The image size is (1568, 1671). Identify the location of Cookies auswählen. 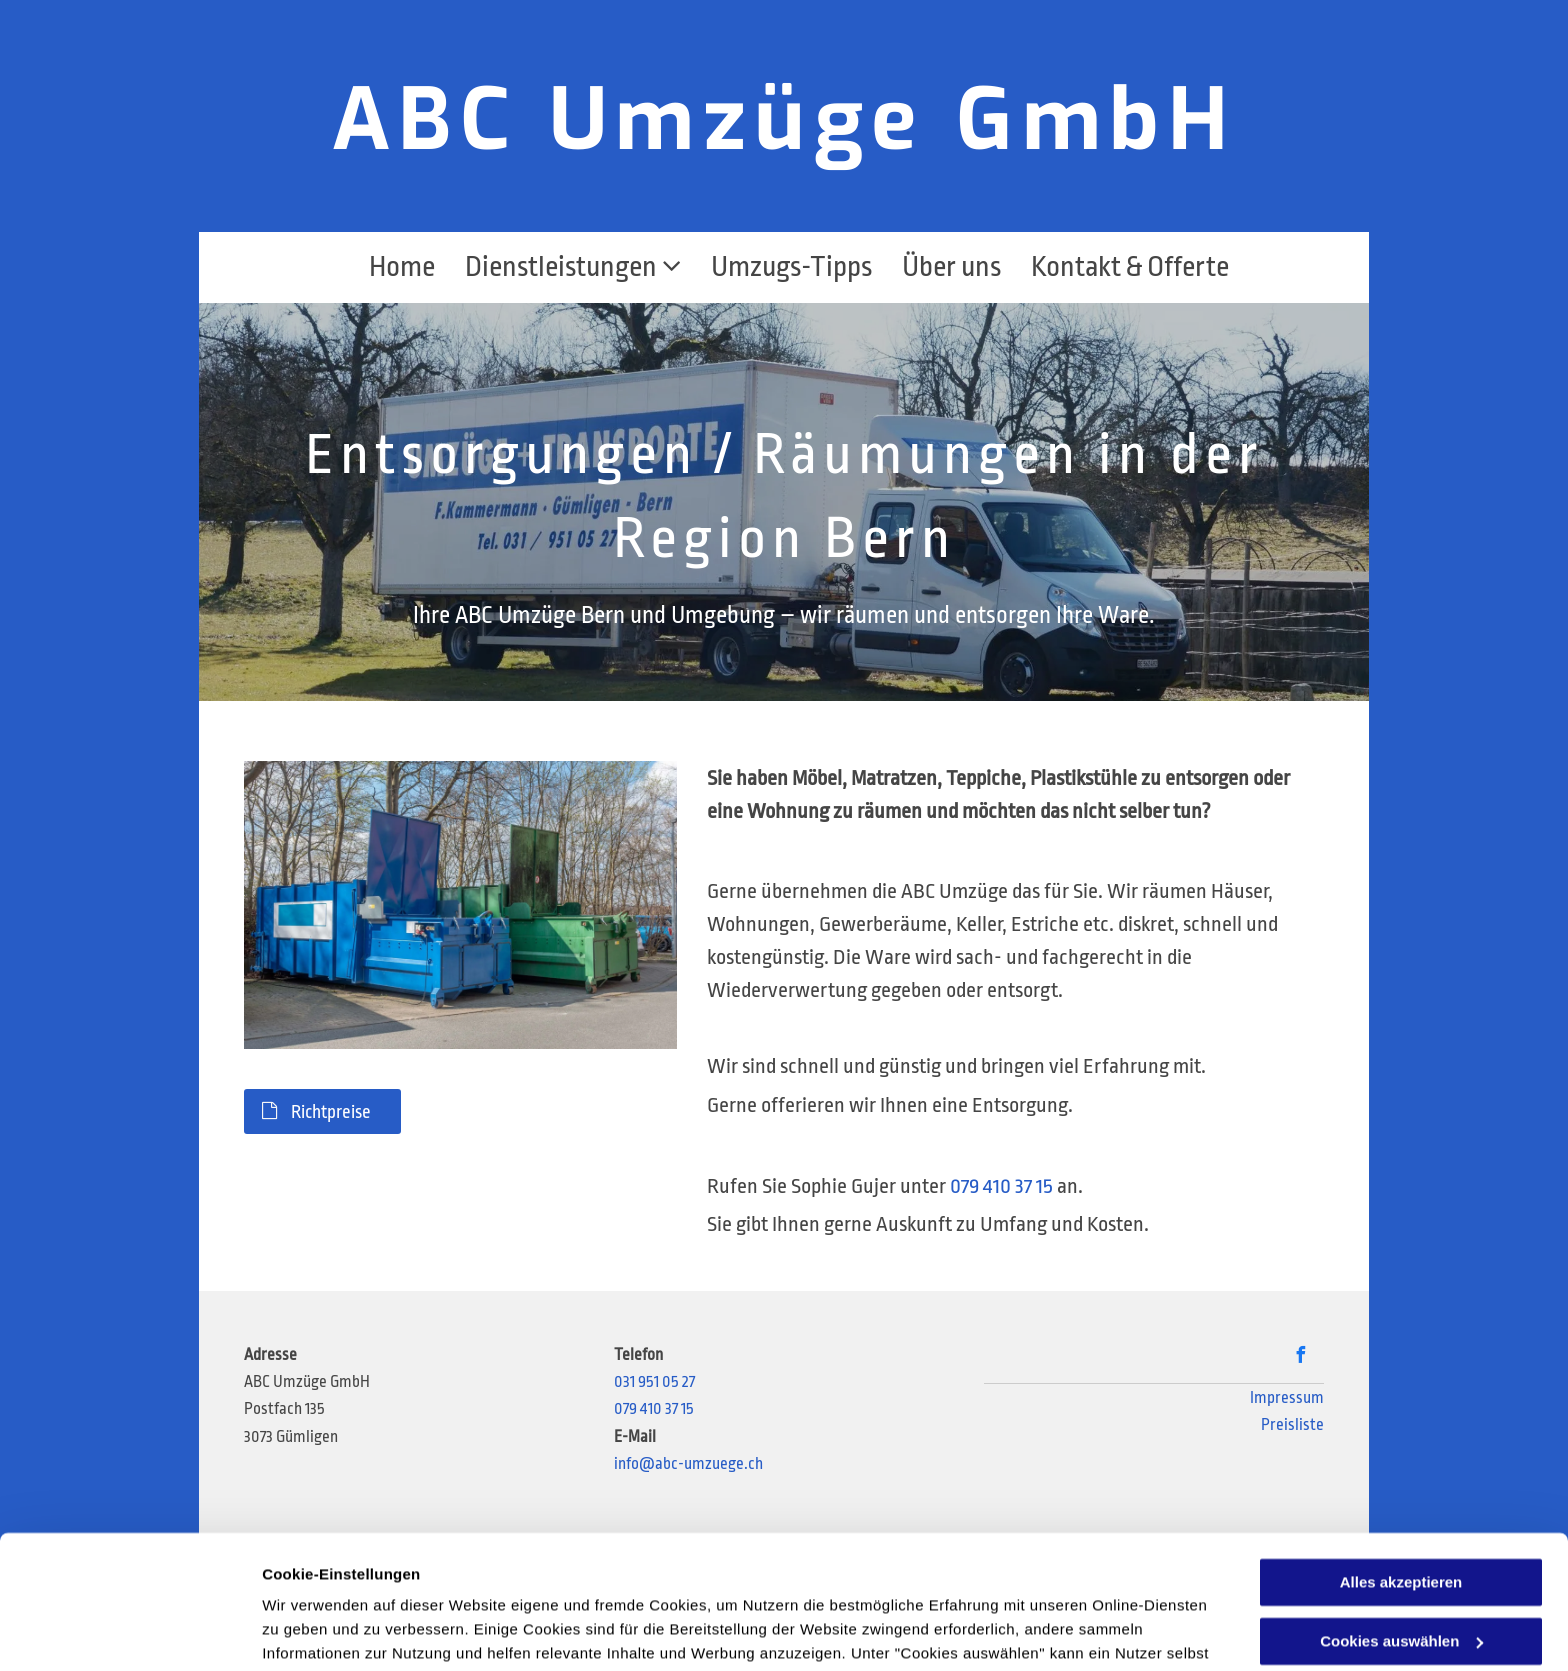
(332, 1631).